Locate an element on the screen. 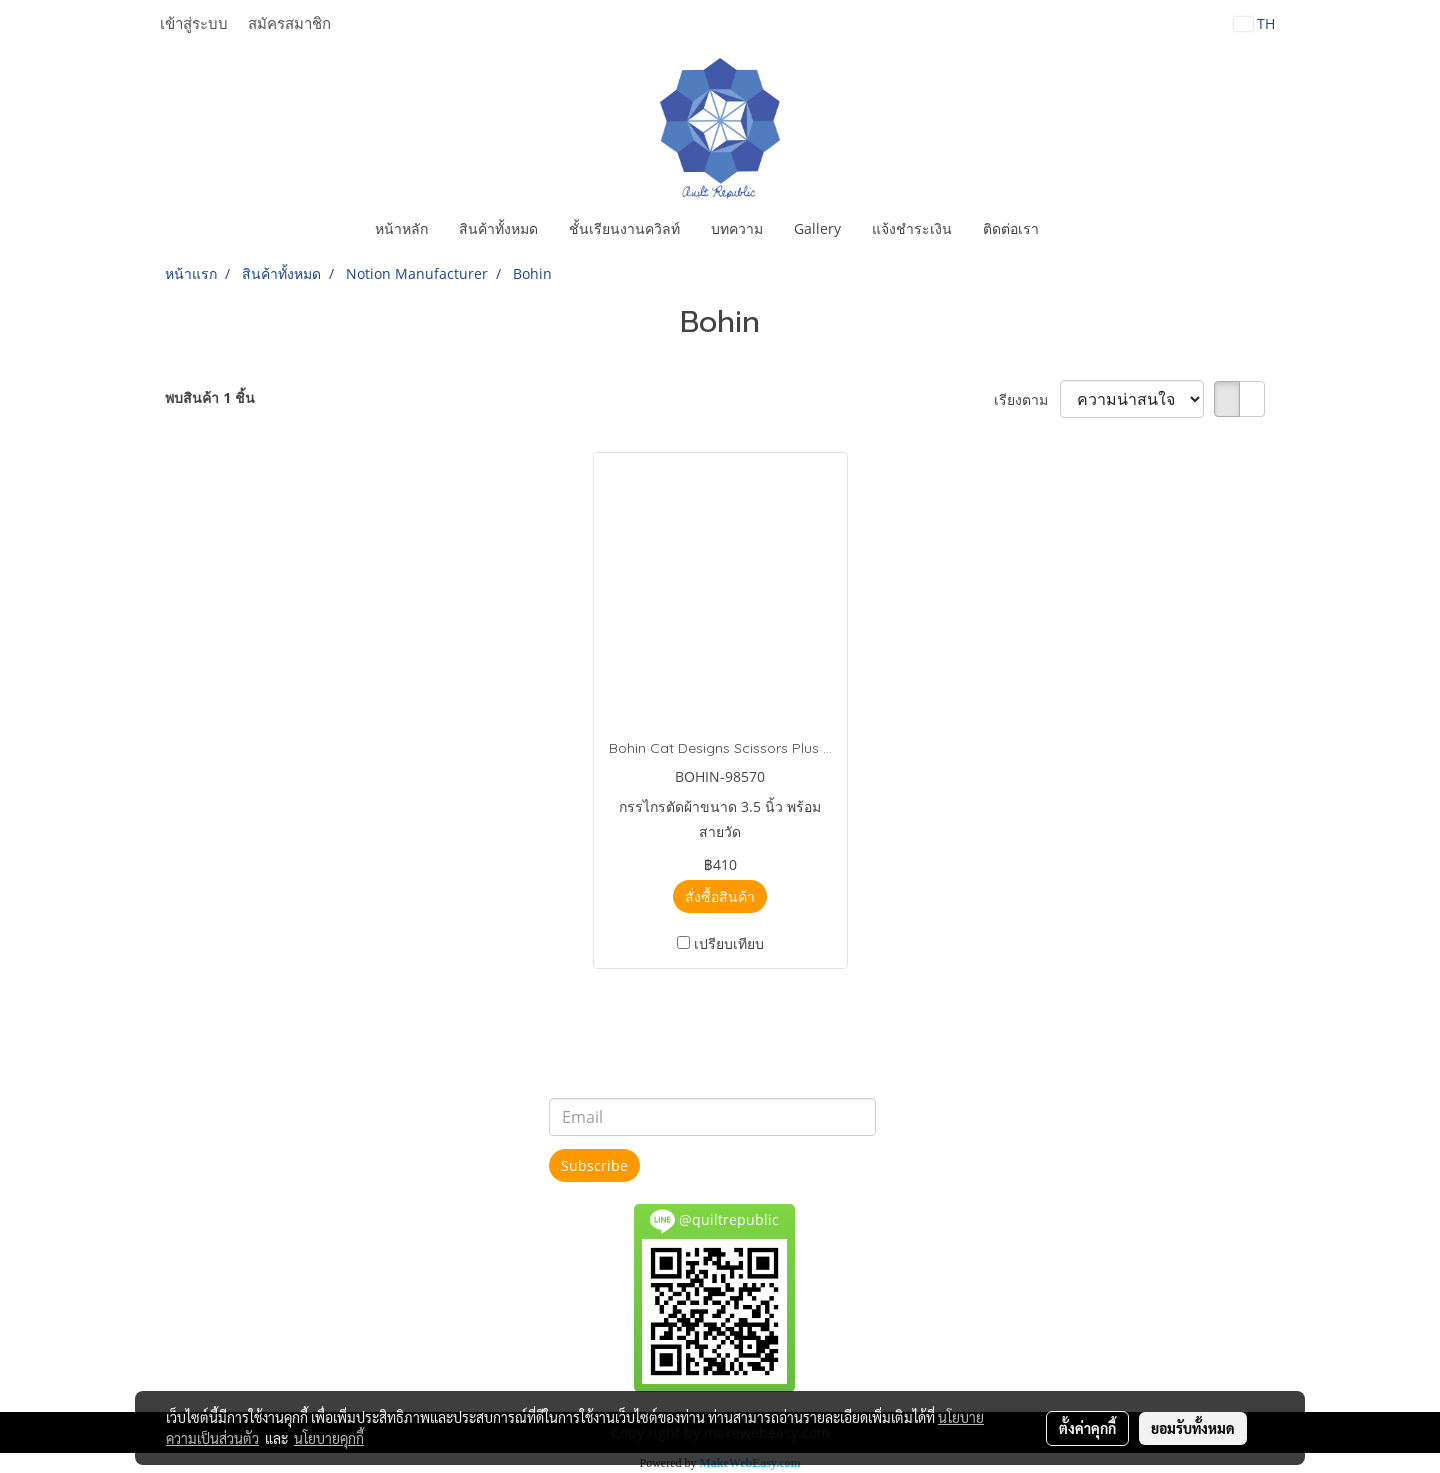 This screenshot has width=1440, height=1473. เรียงตาม is located at coordinates (1027, 399).